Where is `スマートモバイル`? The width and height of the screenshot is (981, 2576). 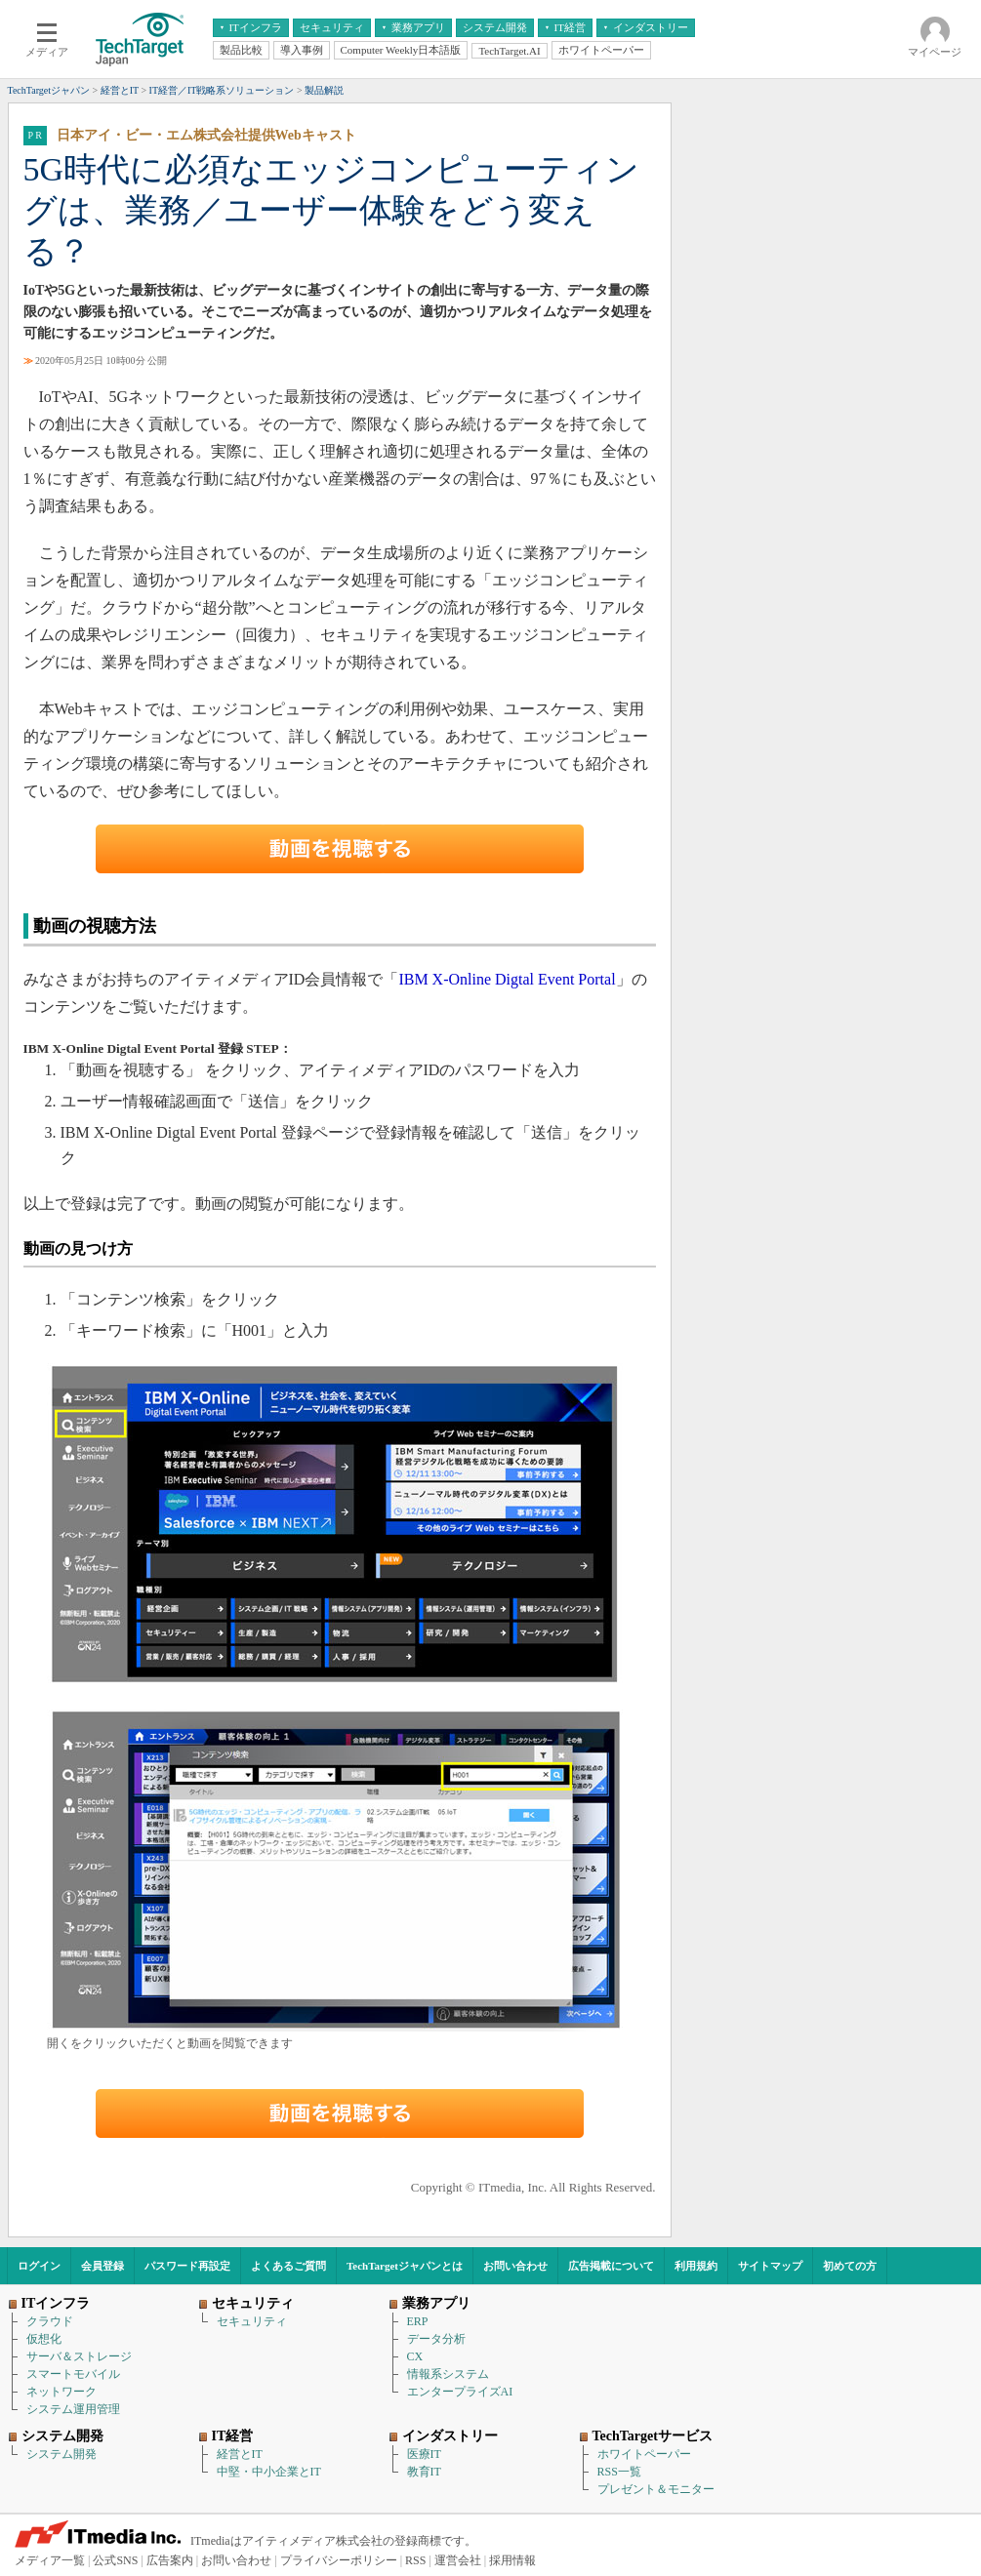
スマートモバイル is located at coordinates (73, 2374).